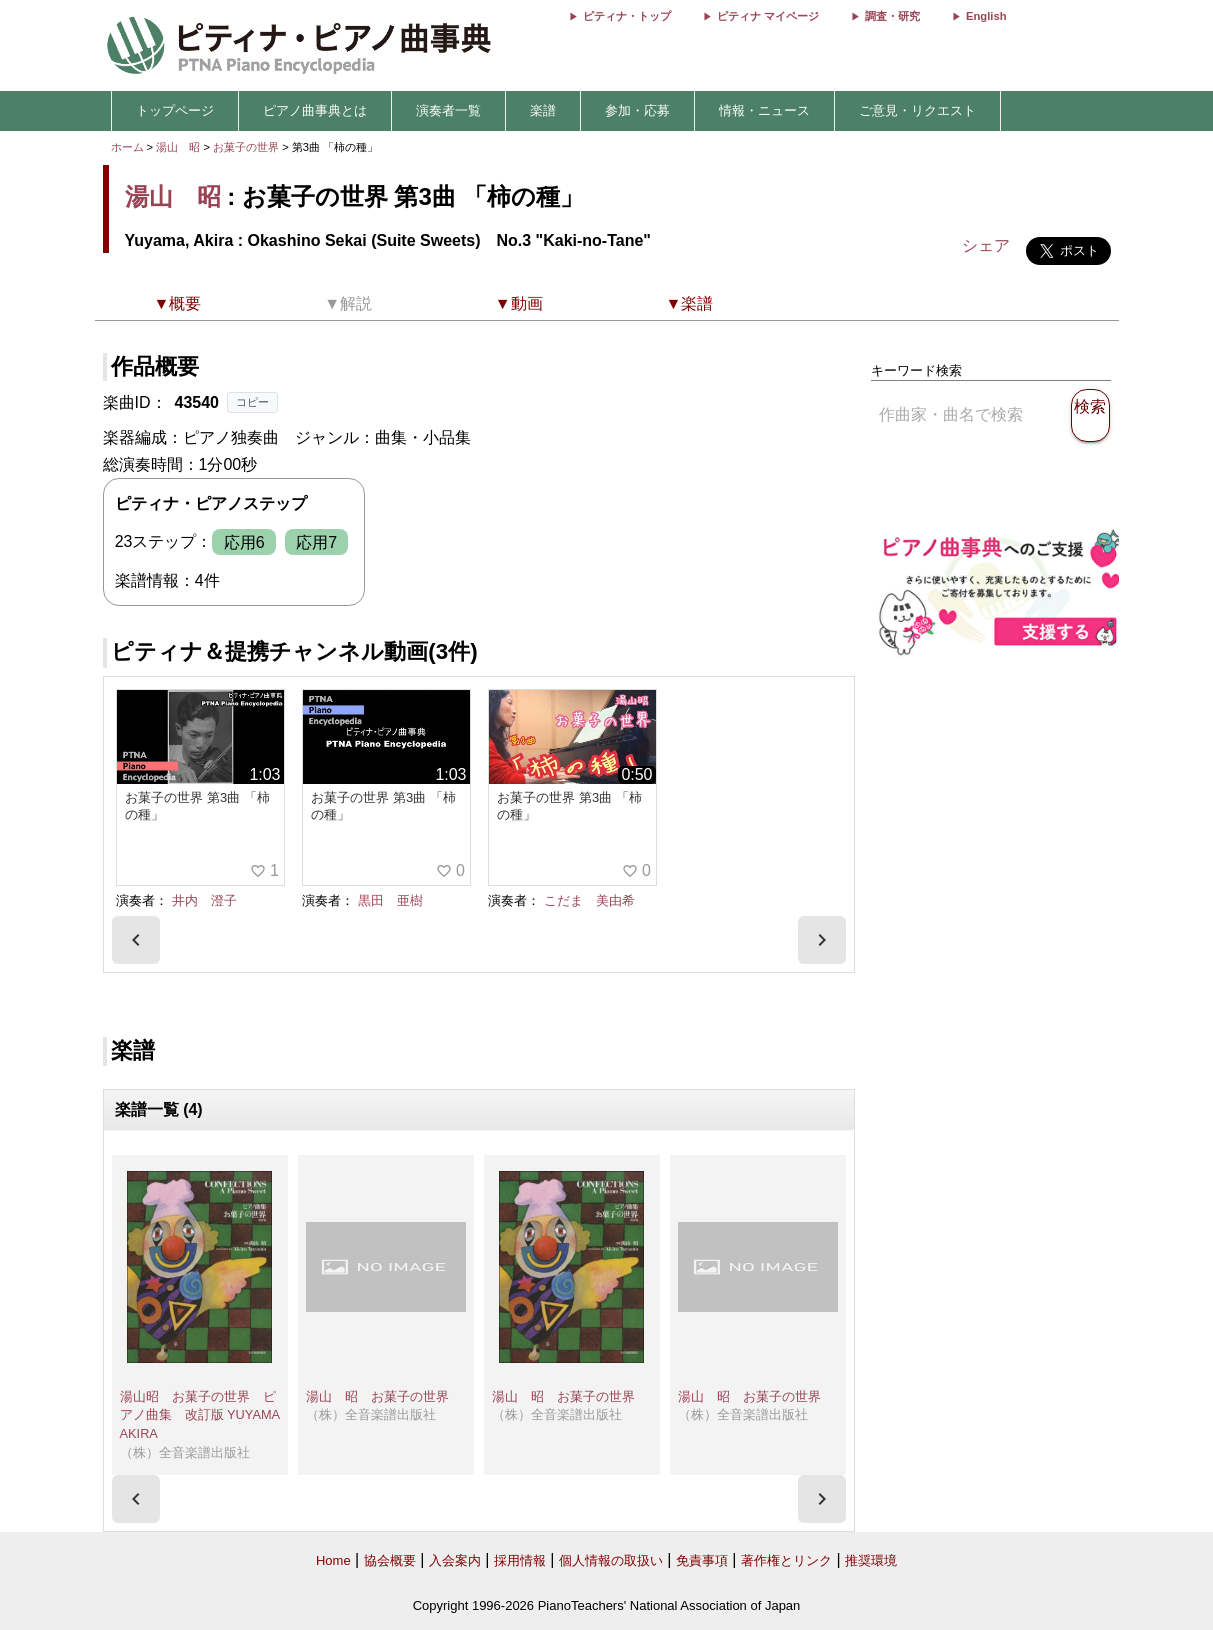 This screenshot has height=1630, width=1213. What do you see at coordinates (247, 147) in the screenshot?
I see `お菓子の世界` at bounding box center [247, 147].